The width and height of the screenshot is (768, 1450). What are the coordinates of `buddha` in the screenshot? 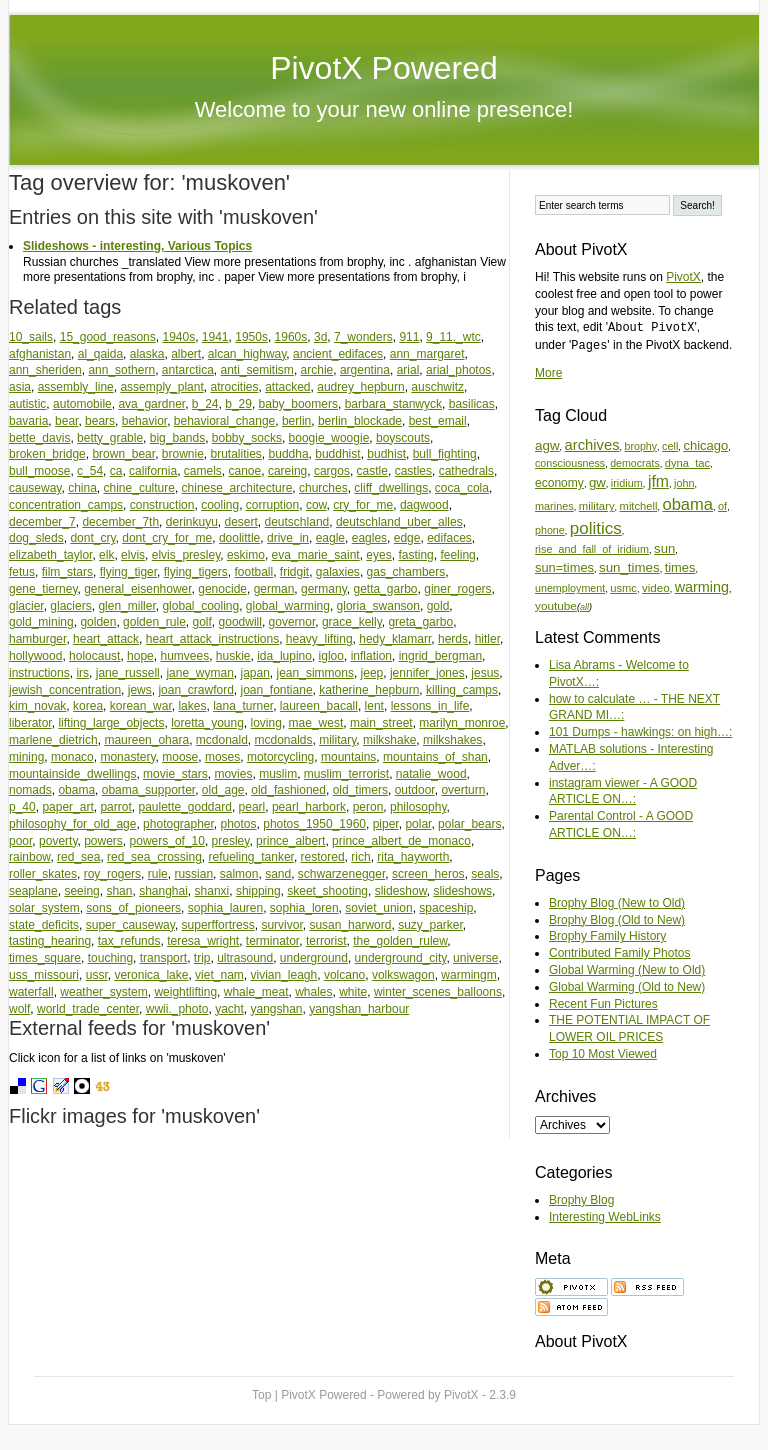 It's located at (289, 454).